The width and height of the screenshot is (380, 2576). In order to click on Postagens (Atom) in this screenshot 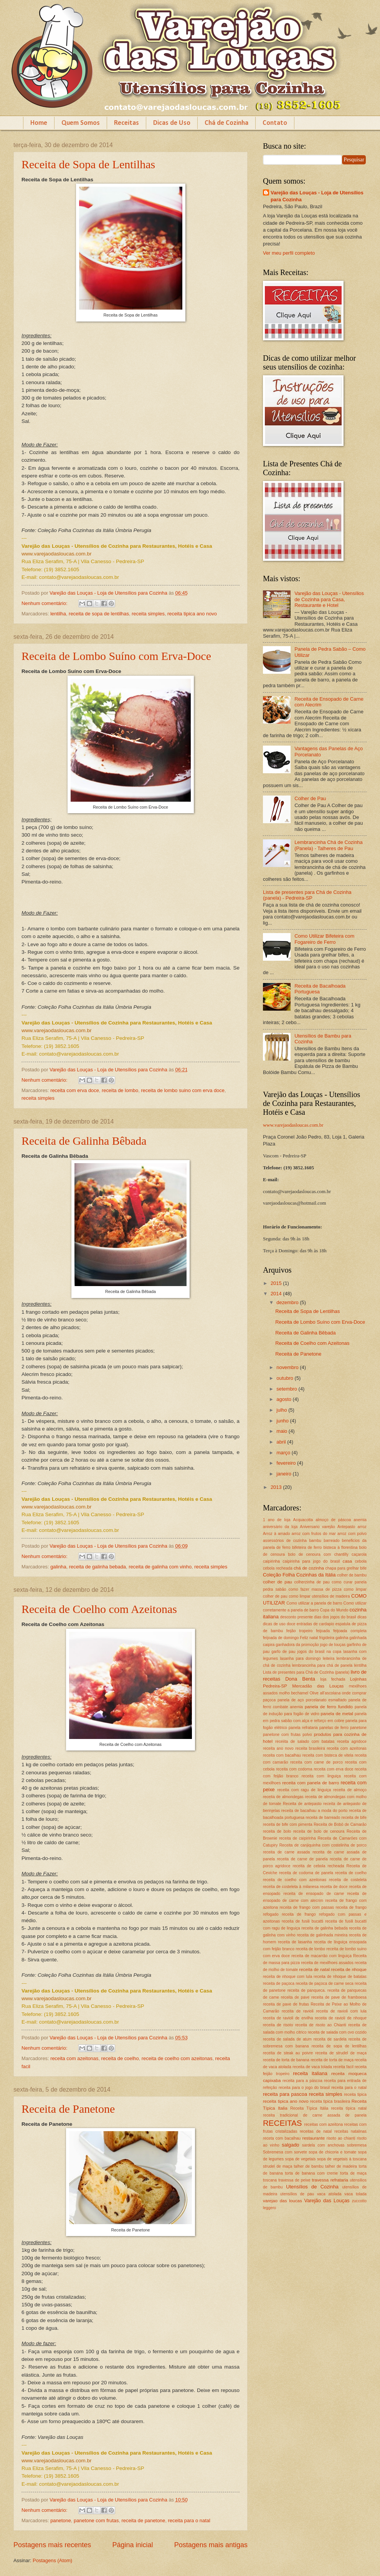, I will do `click(52, 2560)`.